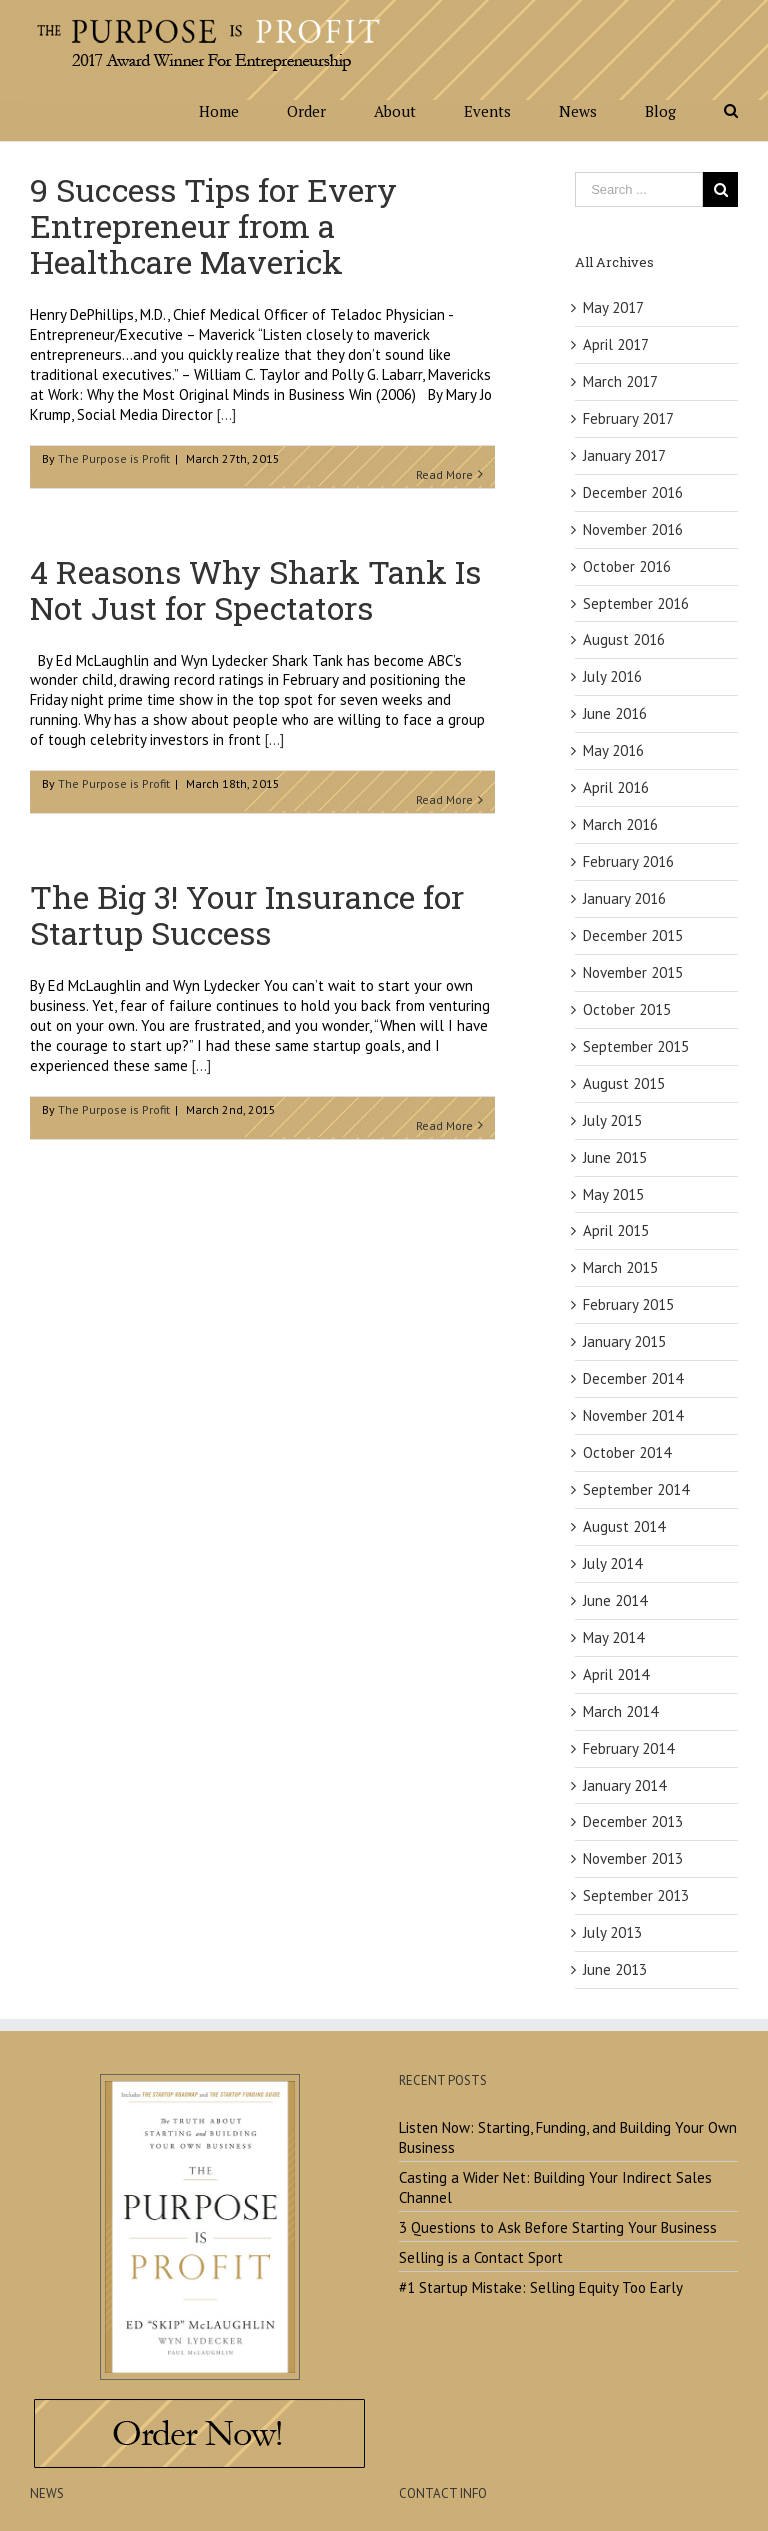 The width and height of the screenshot is (768, 2531). What do you see at coordinates (615, 1600) in the screenshot?
I see `June 2014` at bounding box center [615, 1600].